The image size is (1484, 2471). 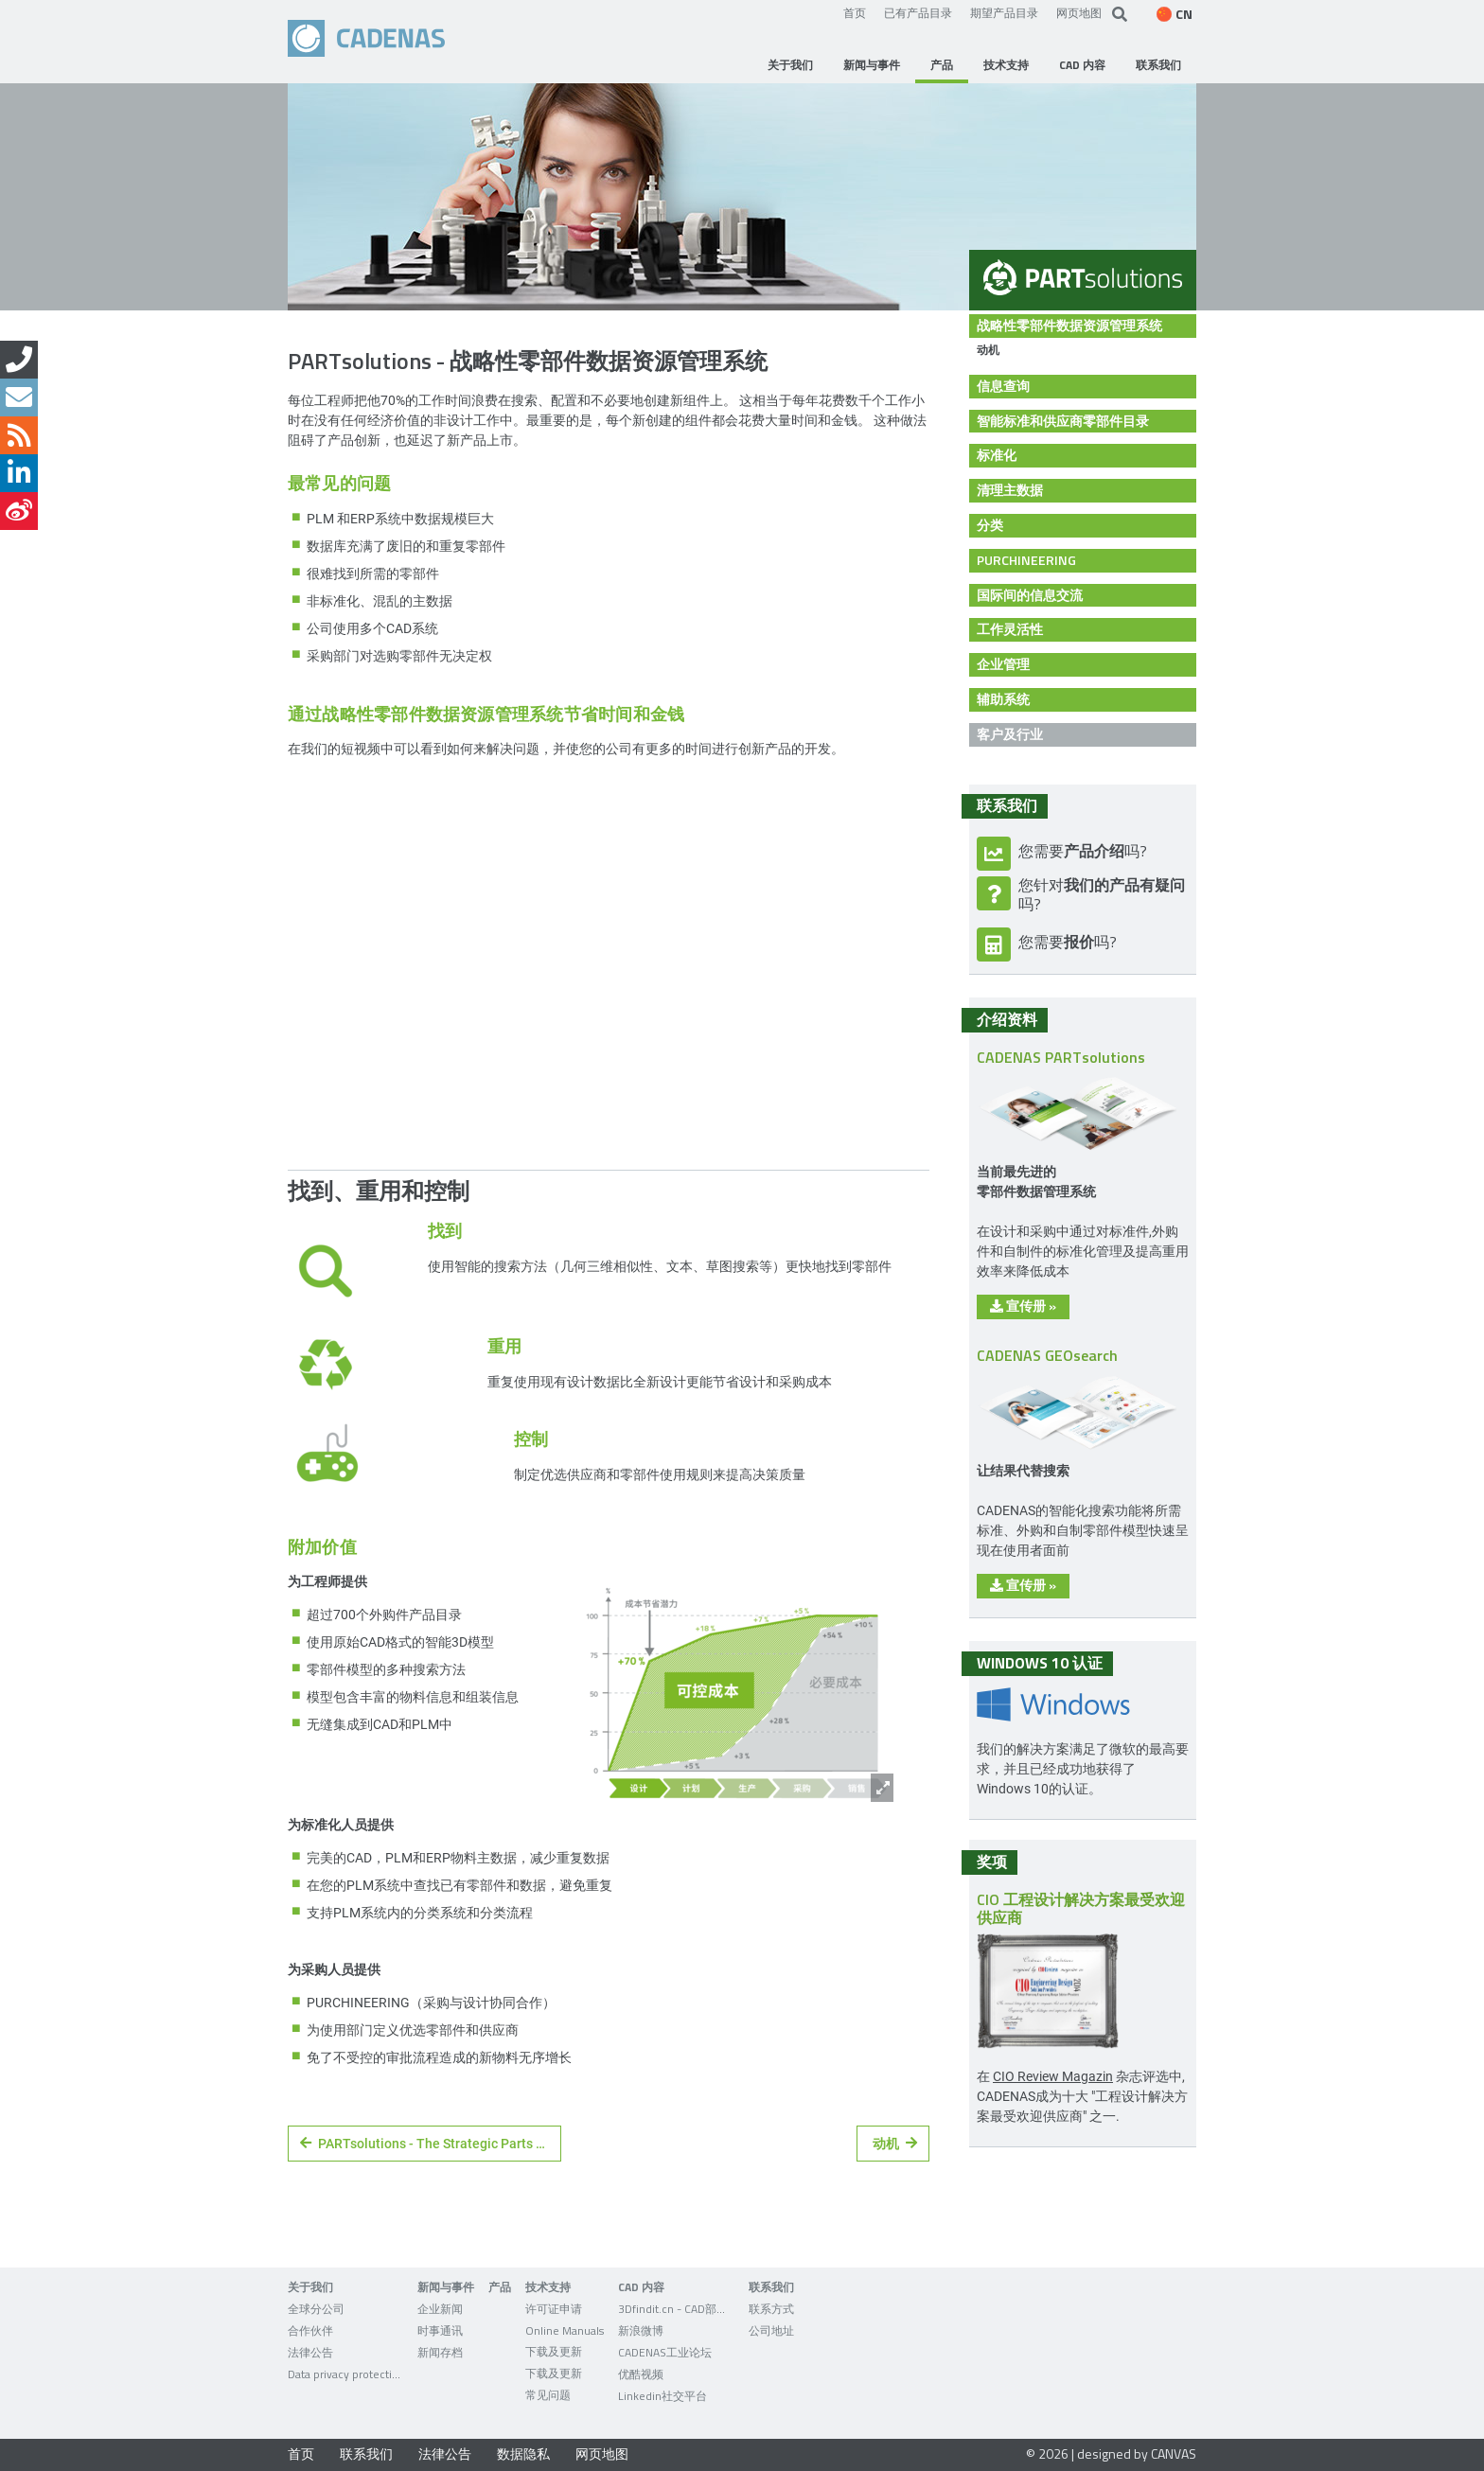 What do you see at coordinates (366, 2453) in the screenshot?
I see `联系我们` at bounding box center [366, 2453].